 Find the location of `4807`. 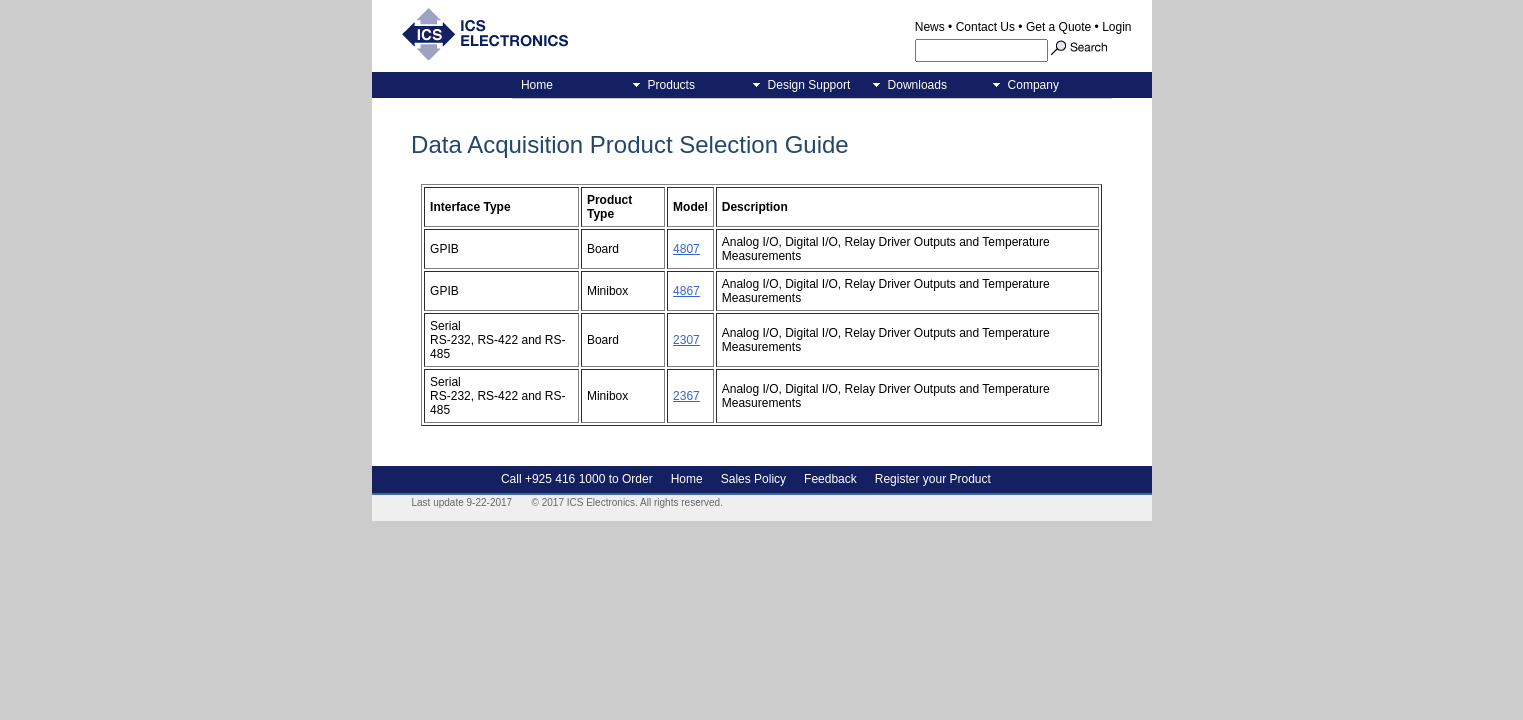

4807 is located at coordinates (686, 249).